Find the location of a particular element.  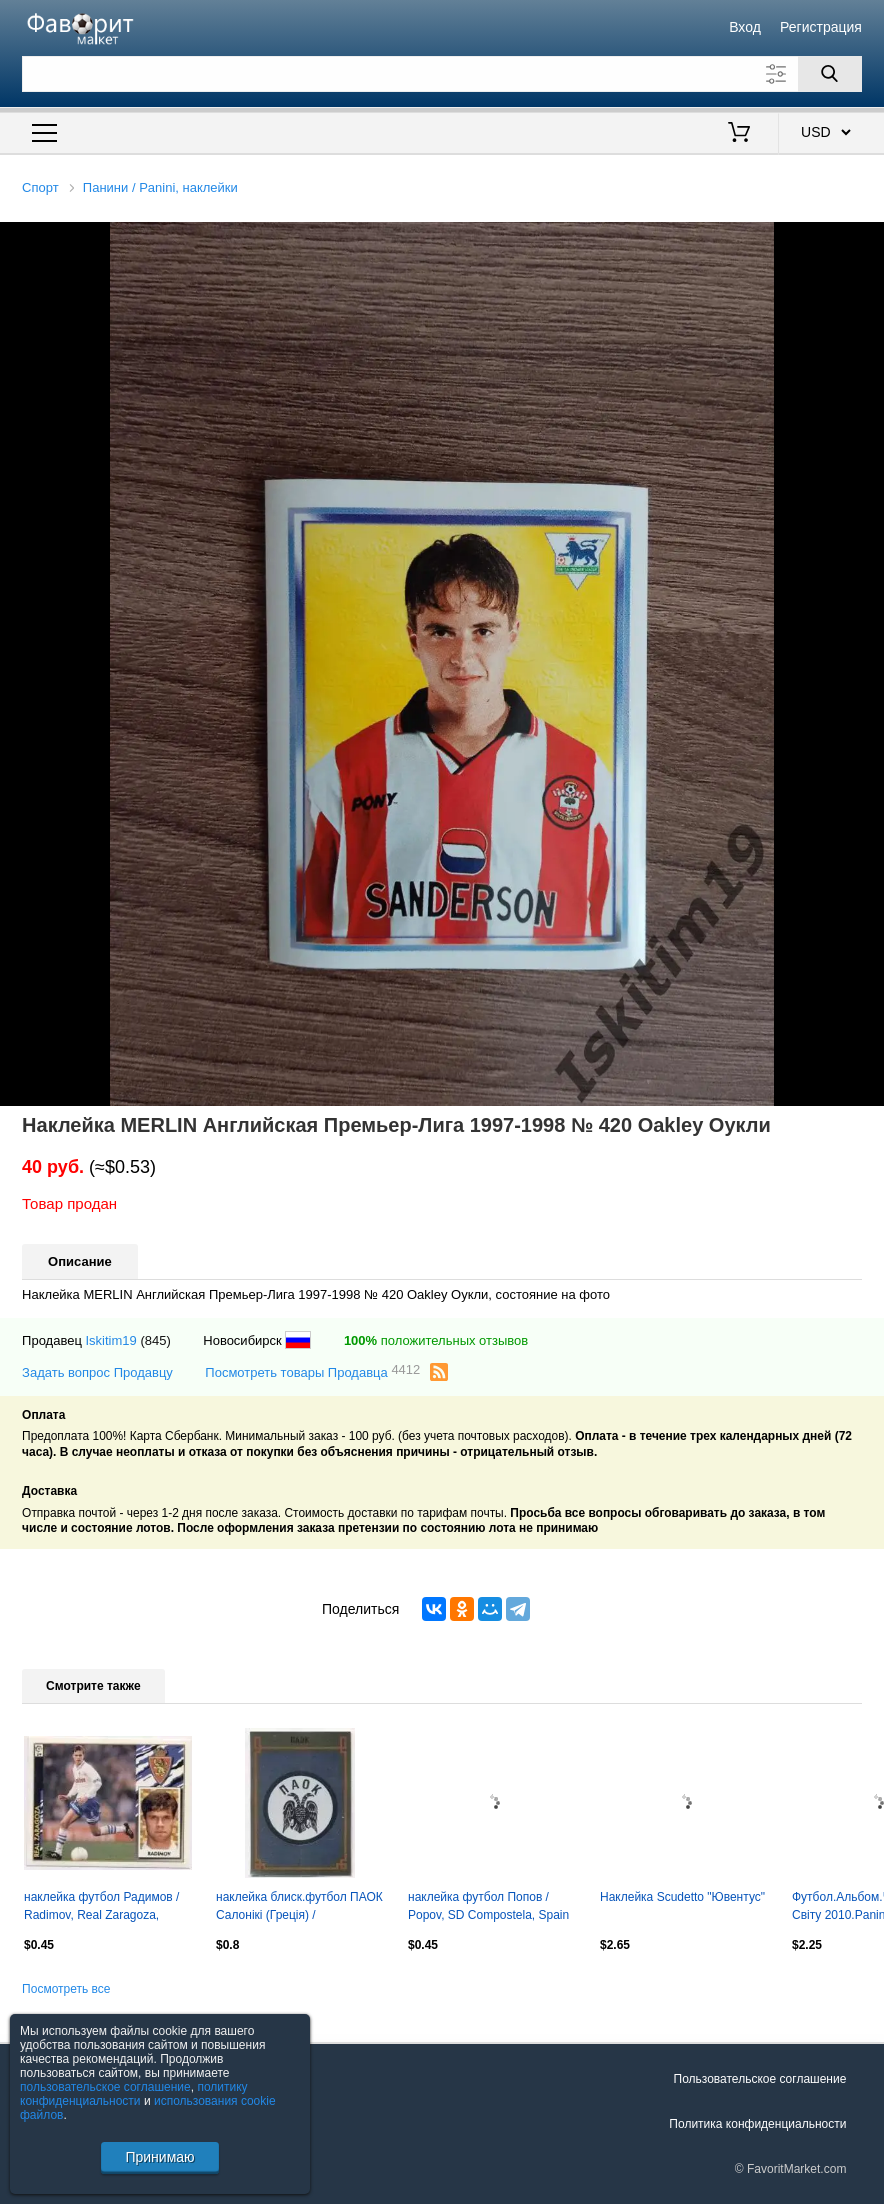

наклейка блиск.футбол ПАОК Салонікі (Греція) / PAOK,Greece football logo sticker is located at coordinates (299, 1908).